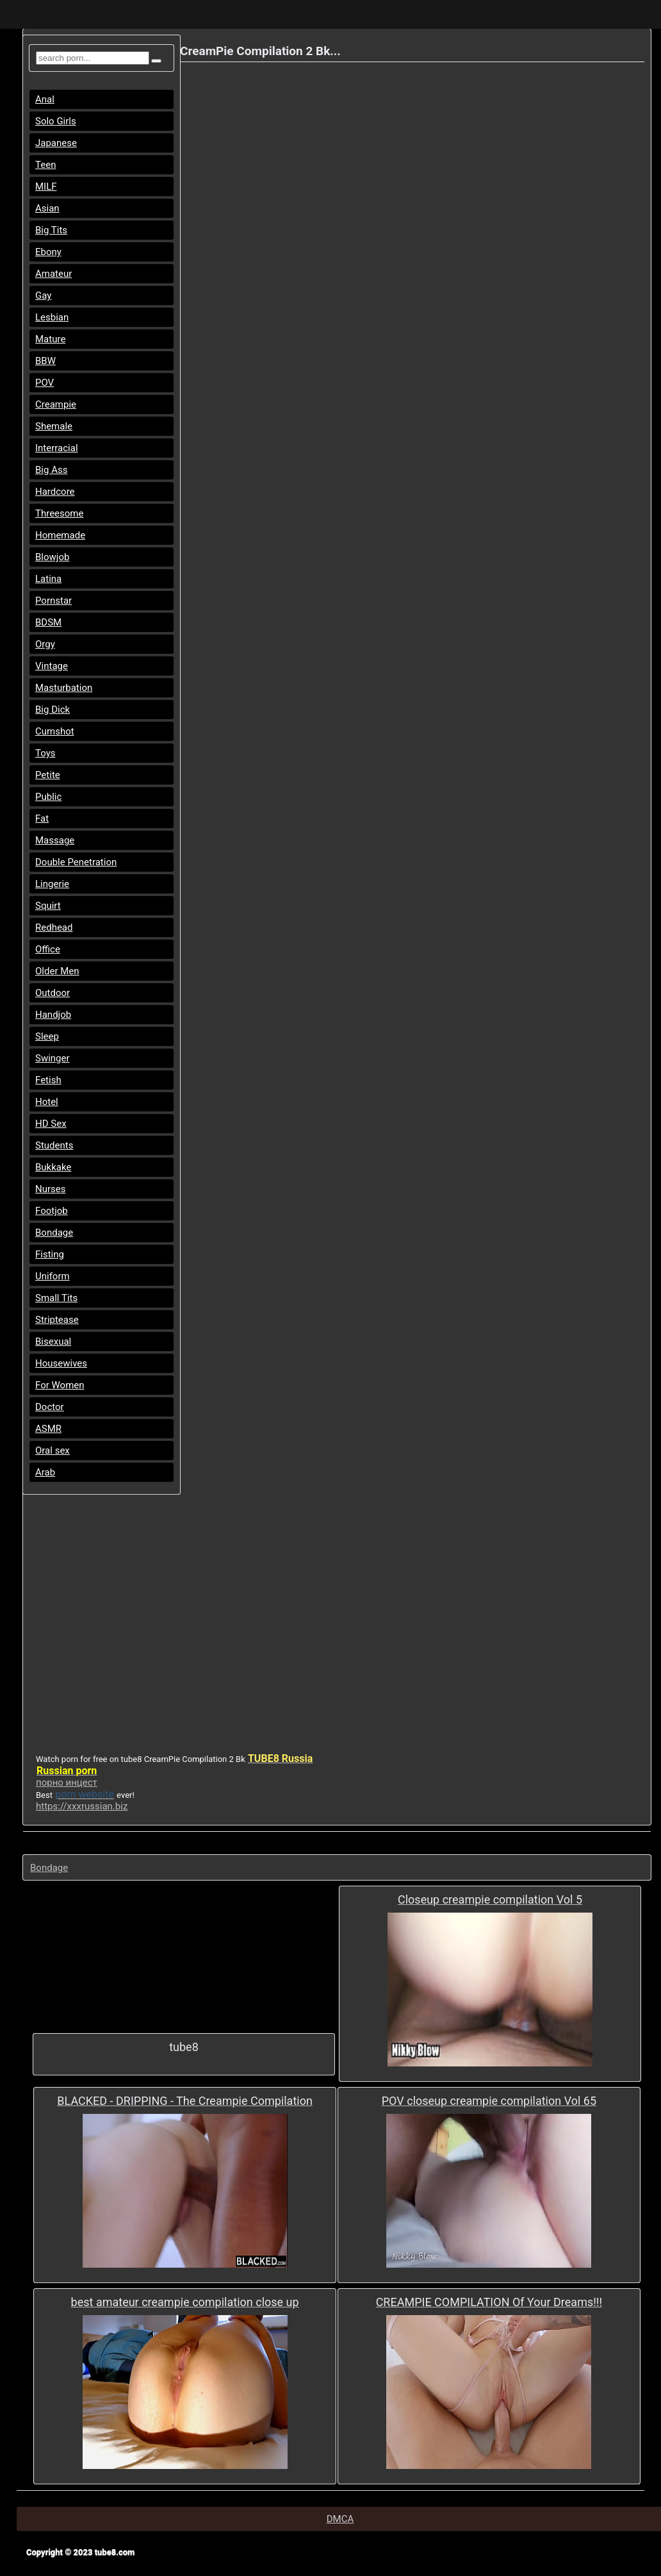  What do you see at coordinates (47, 208) in the screenshot?
I see `Asian` at bounding box center [47, 208].